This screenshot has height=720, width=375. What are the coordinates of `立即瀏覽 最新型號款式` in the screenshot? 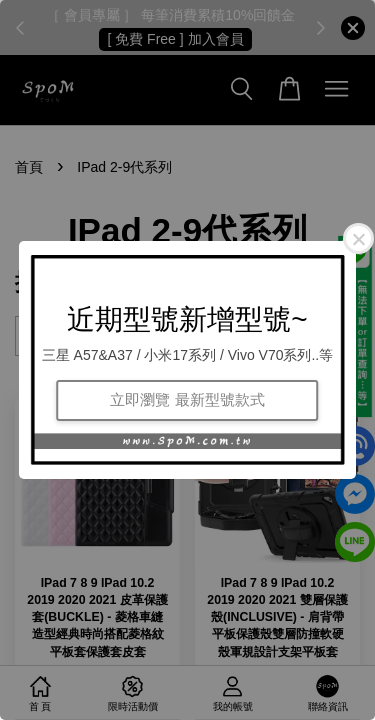 It's located at (187, 399).